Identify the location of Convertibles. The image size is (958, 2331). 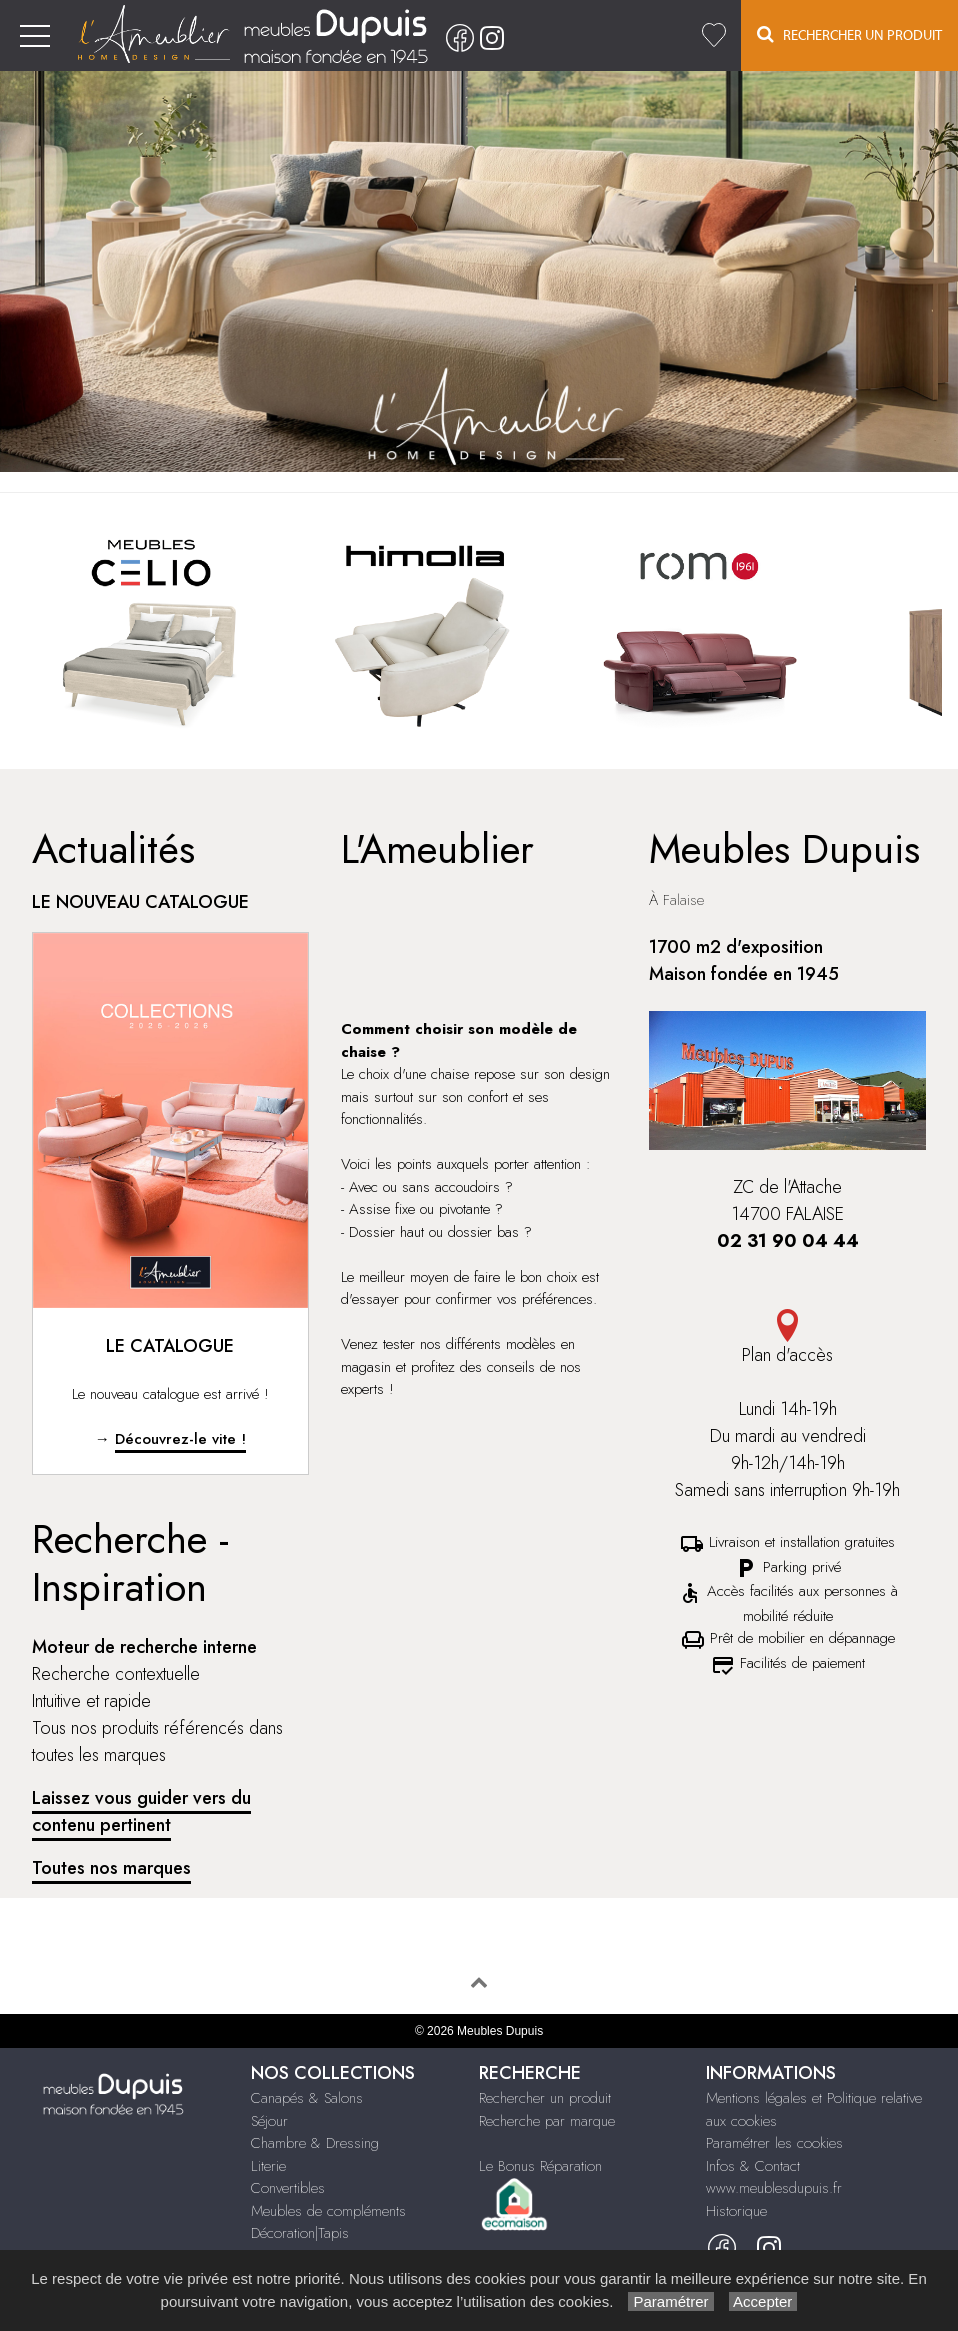
(288, 2188).